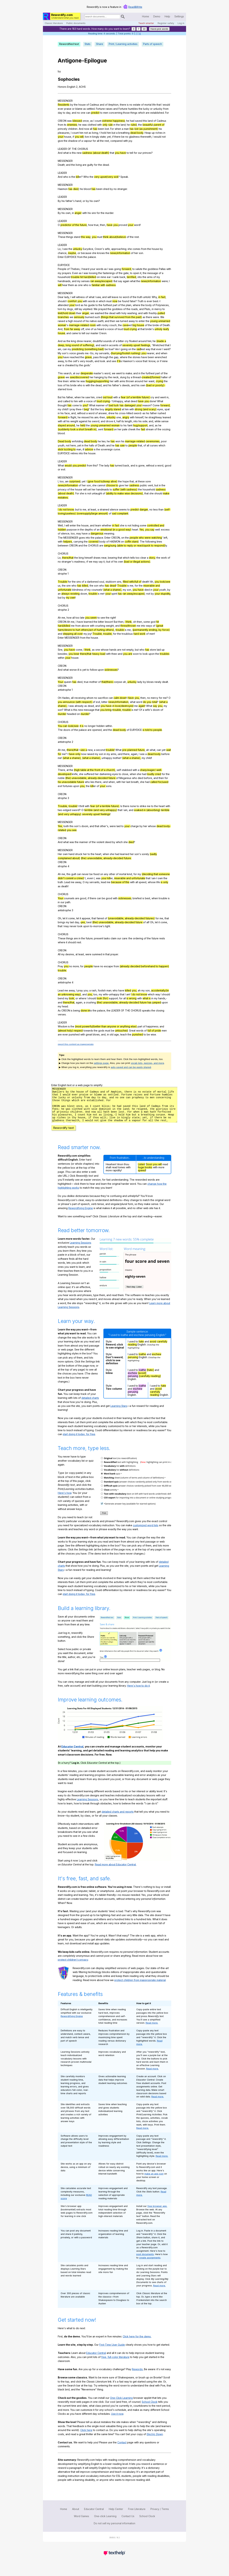 Image resolution: width=229 pixels, height=2576 pixels. What do you see at coordinates (132, 429) in the screenshot?
I see `cheek` at bounding box center [132, 429].